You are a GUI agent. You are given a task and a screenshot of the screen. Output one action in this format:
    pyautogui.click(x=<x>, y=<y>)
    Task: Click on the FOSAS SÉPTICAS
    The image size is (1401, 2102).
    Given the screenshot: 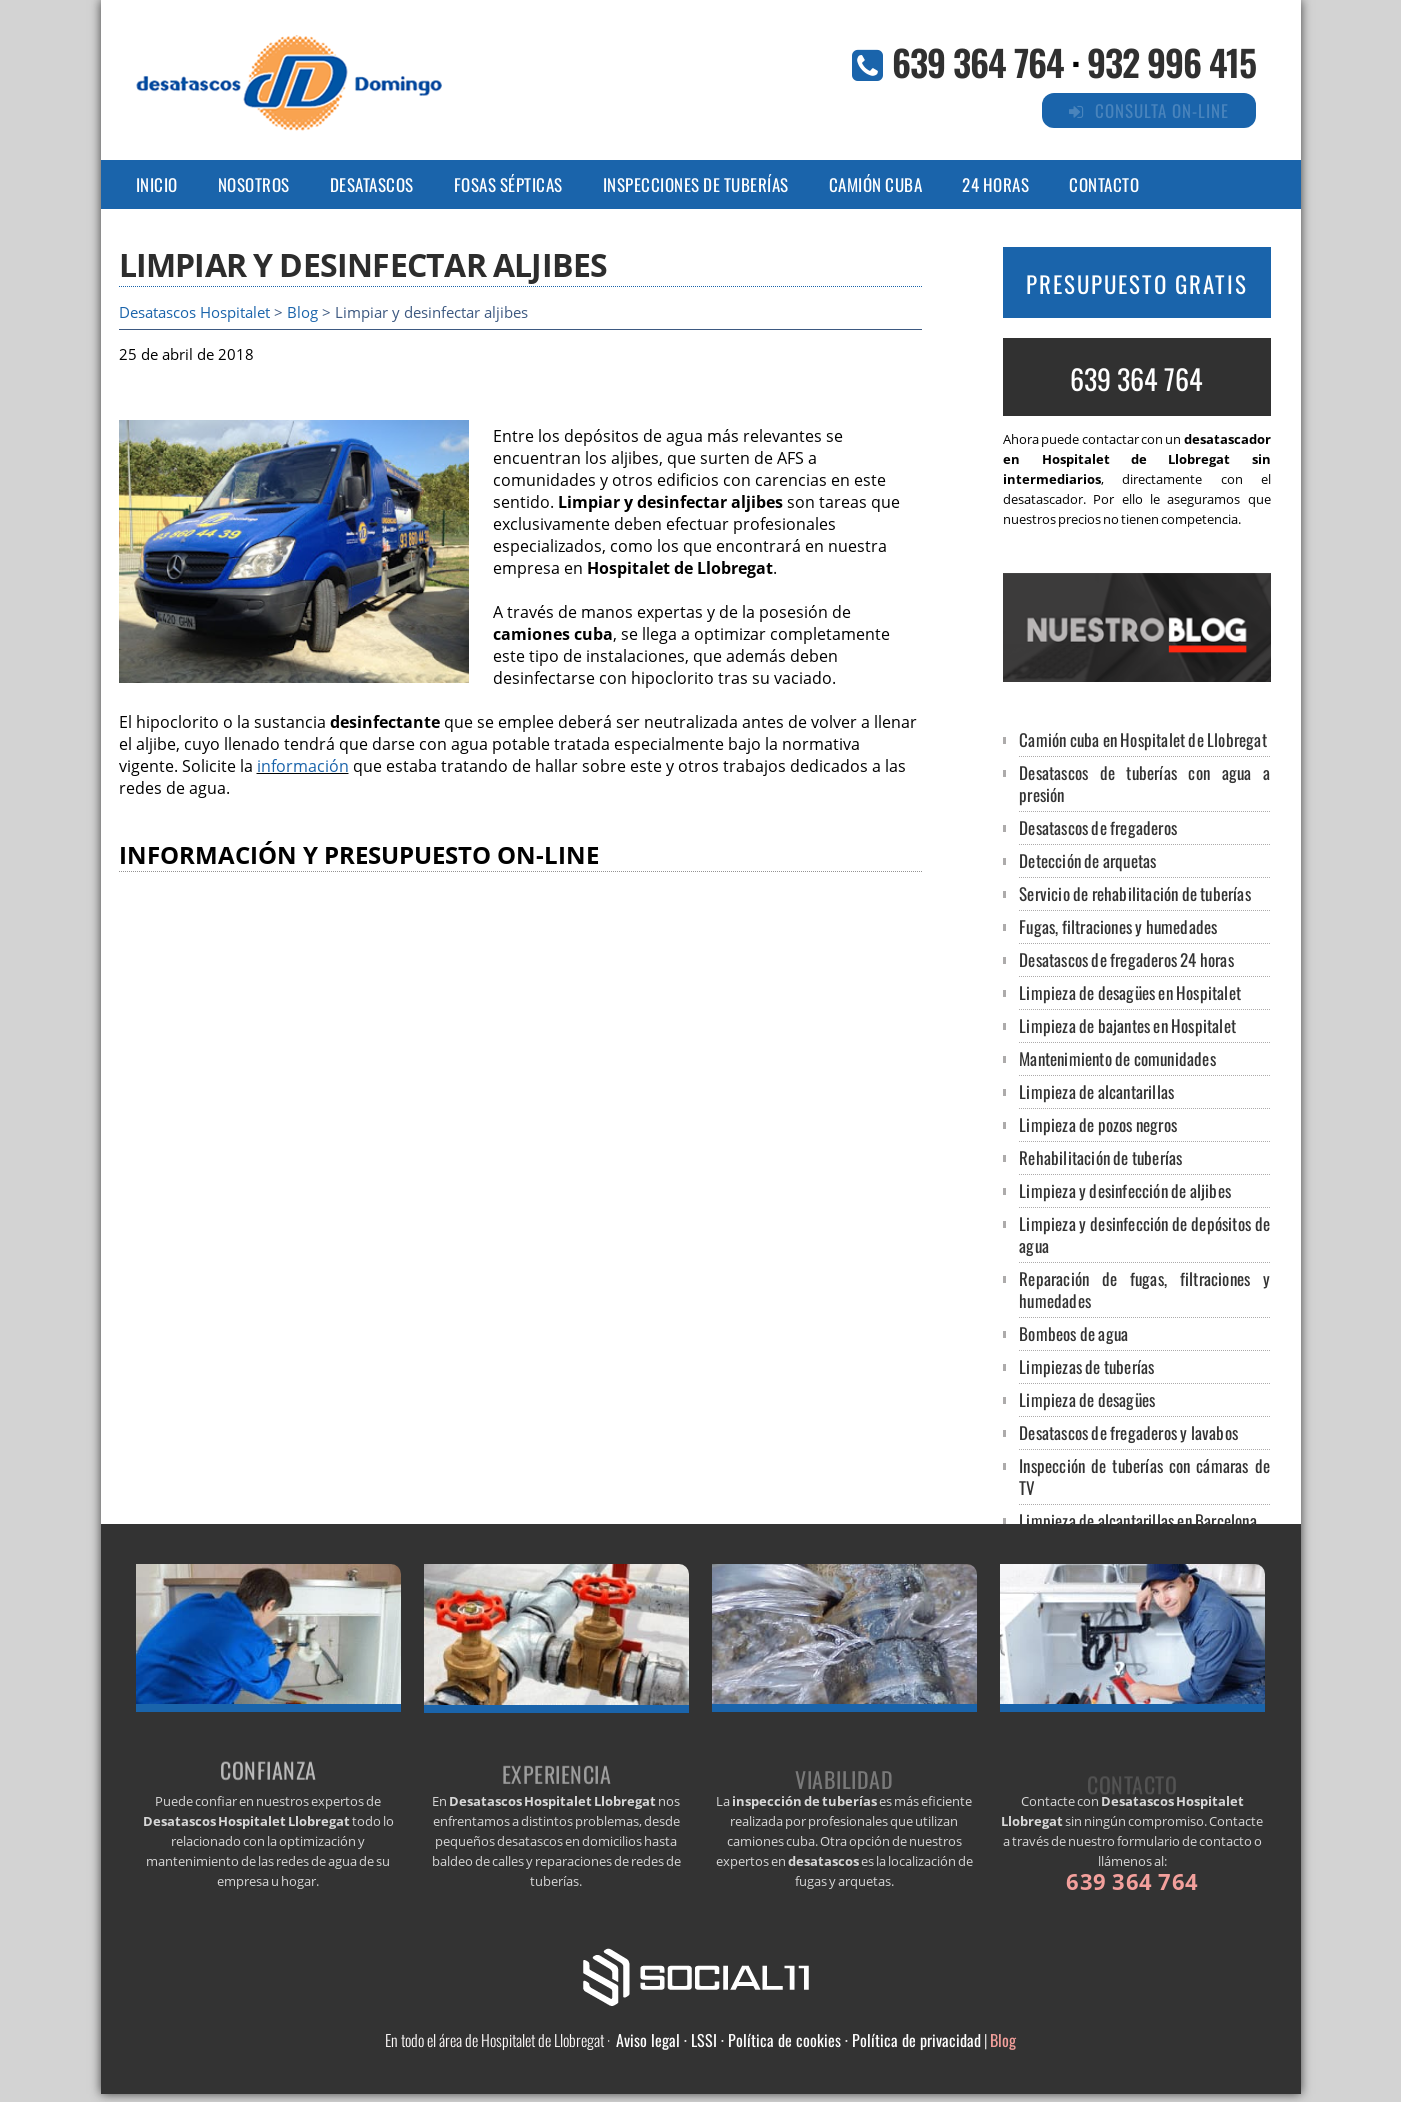 What is the action you would take?
    pyautogui.click(x=508, y=184)
    